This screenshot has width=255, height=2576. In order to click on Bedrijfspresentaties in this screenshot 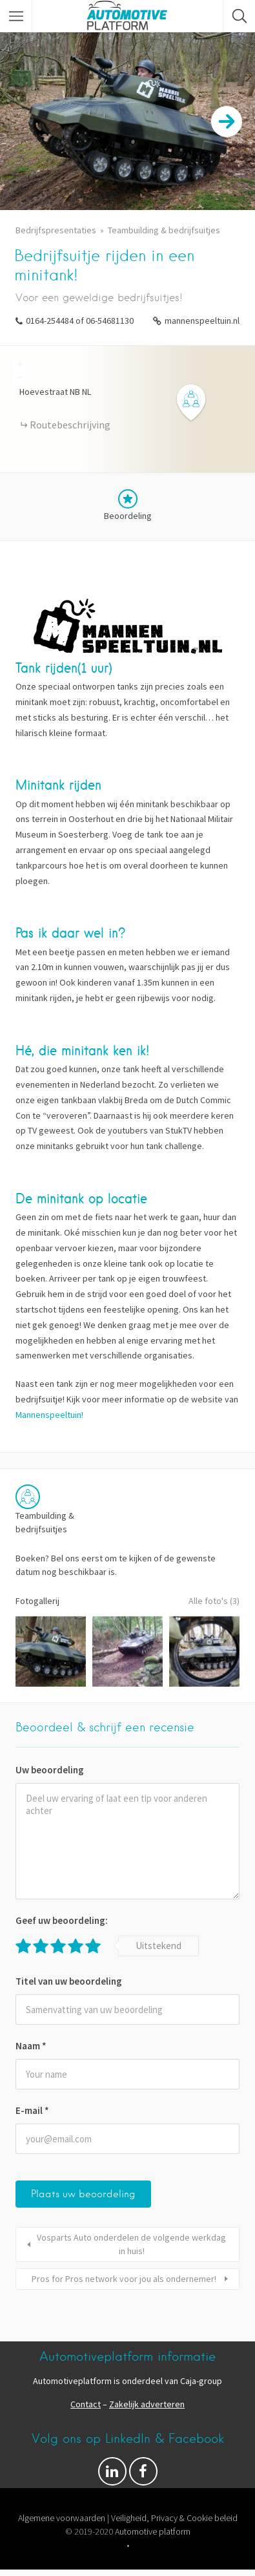, I will do `click(55, 230)`.